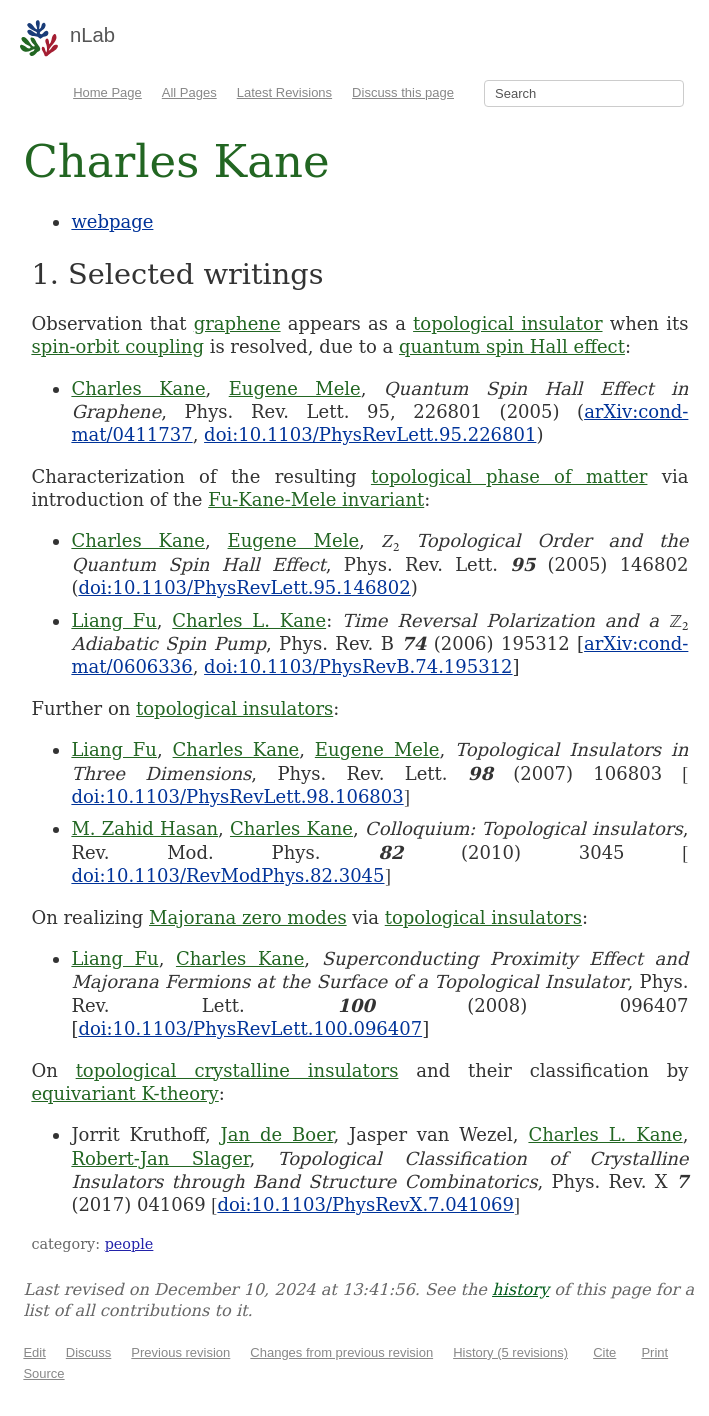 Image resolution: width=709 pixels, height=1416 pixels. I want to click on history, so click(520, 1289).